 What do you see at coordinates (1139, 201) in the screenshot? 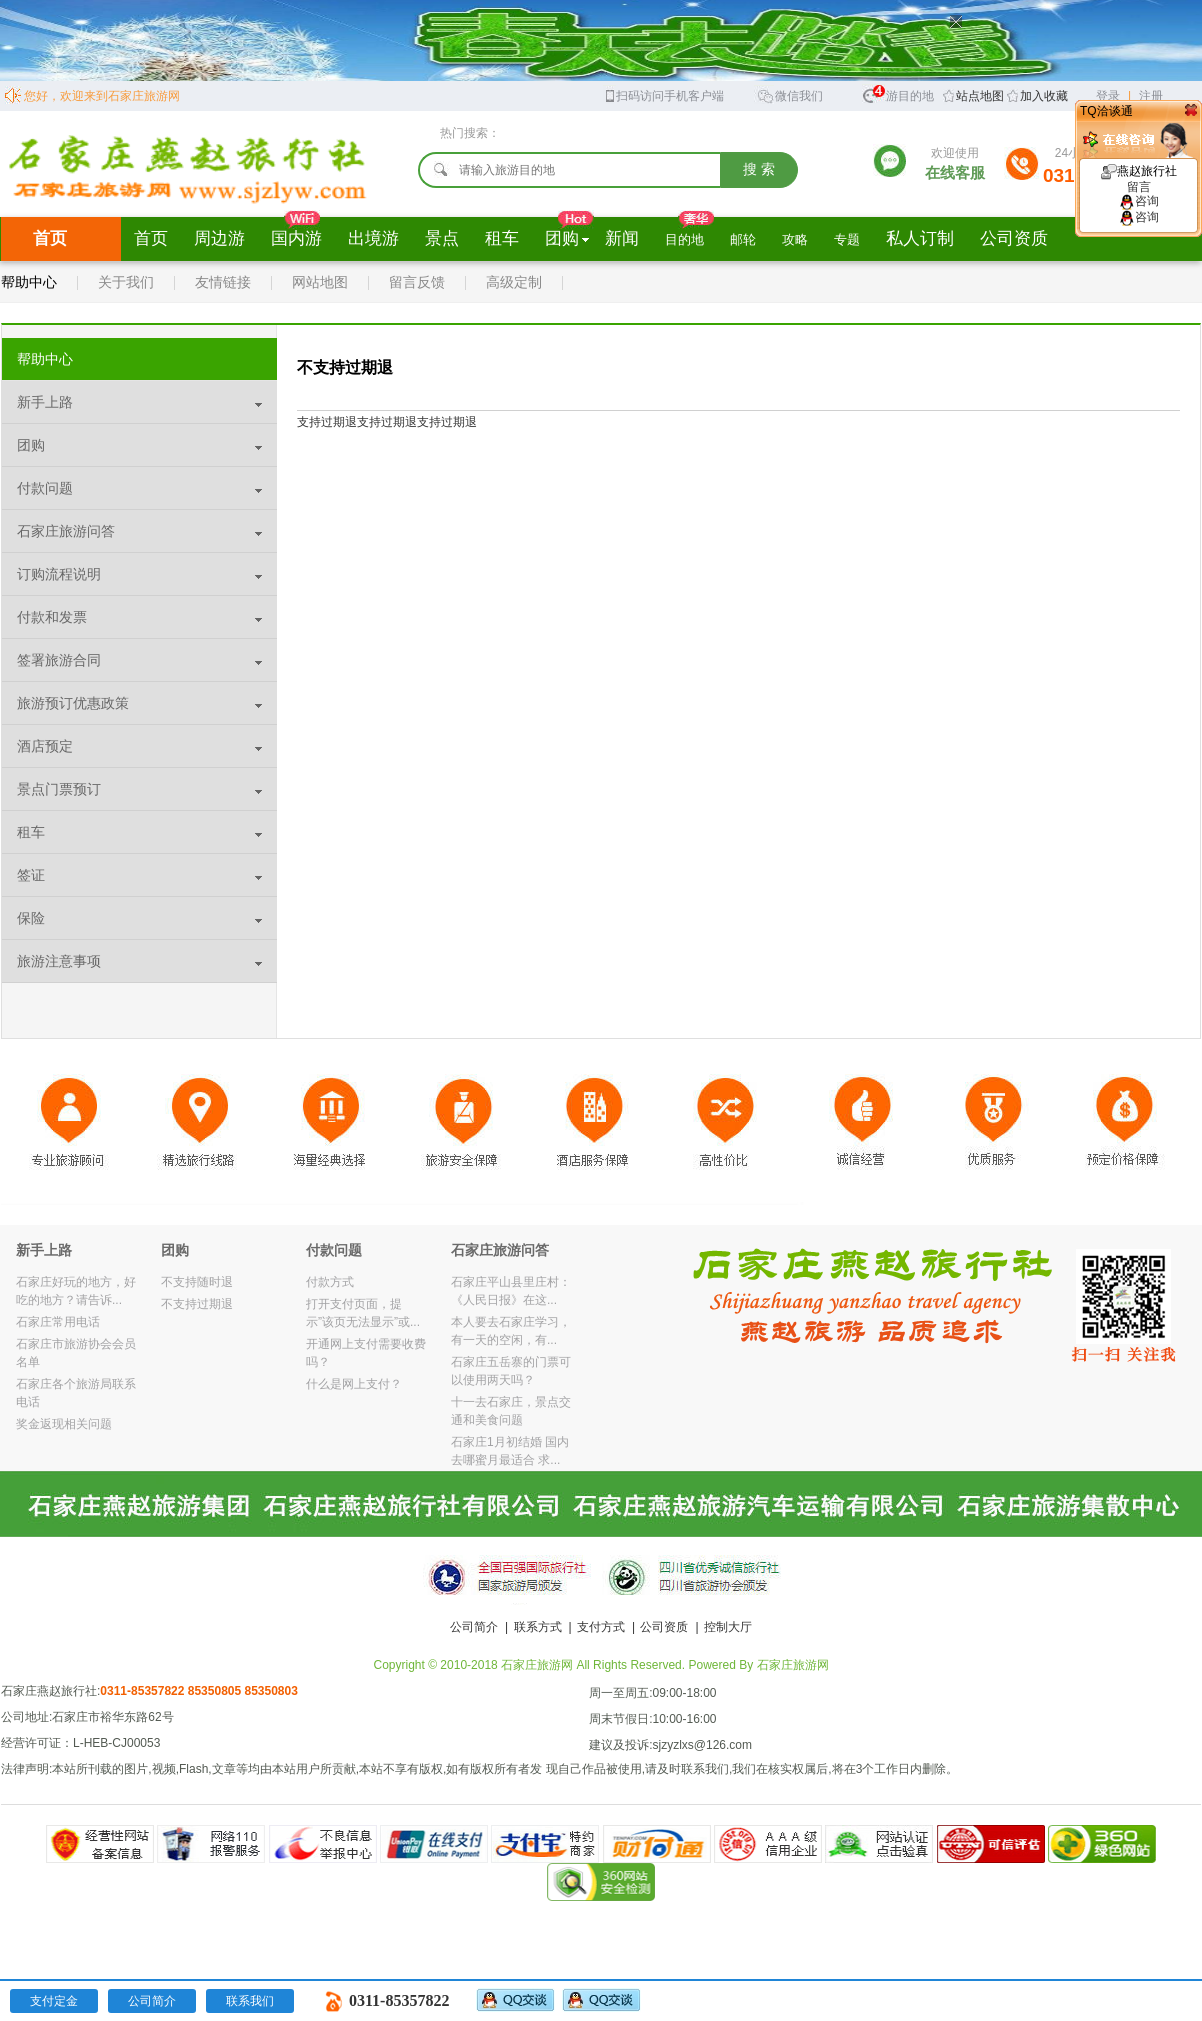
I see `咨询` at bounding box center [1139, 201].